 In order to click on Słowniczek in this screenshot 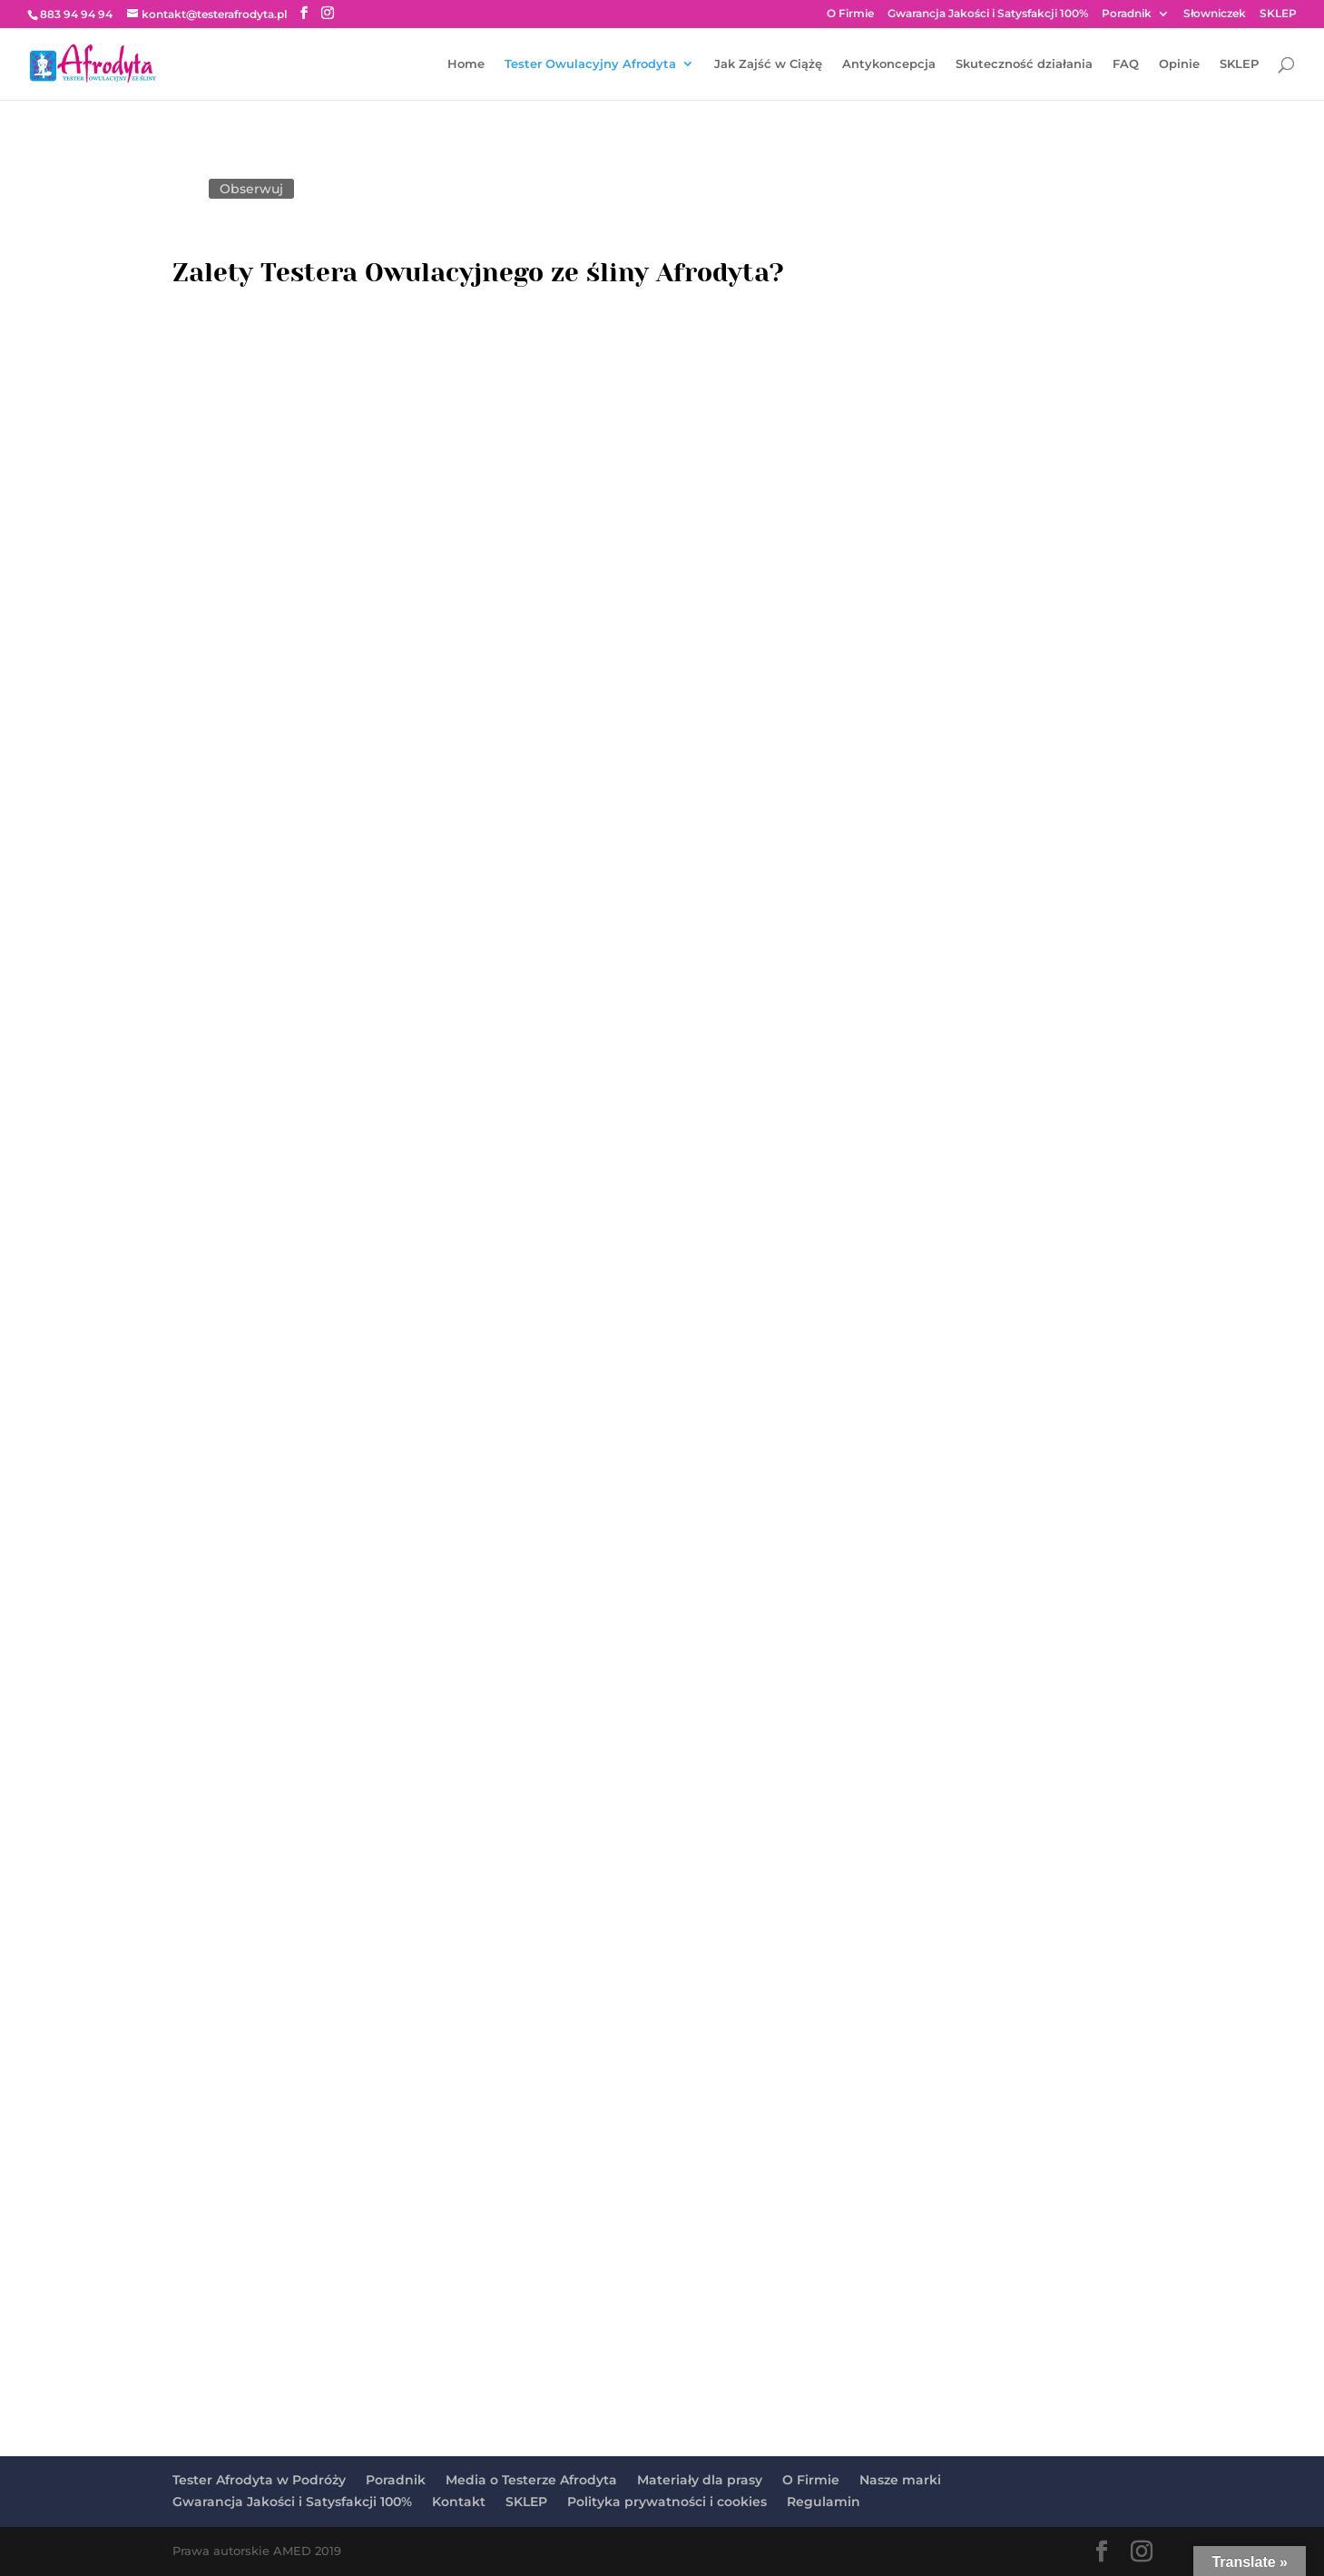, I will do `click(1214, 14)`.